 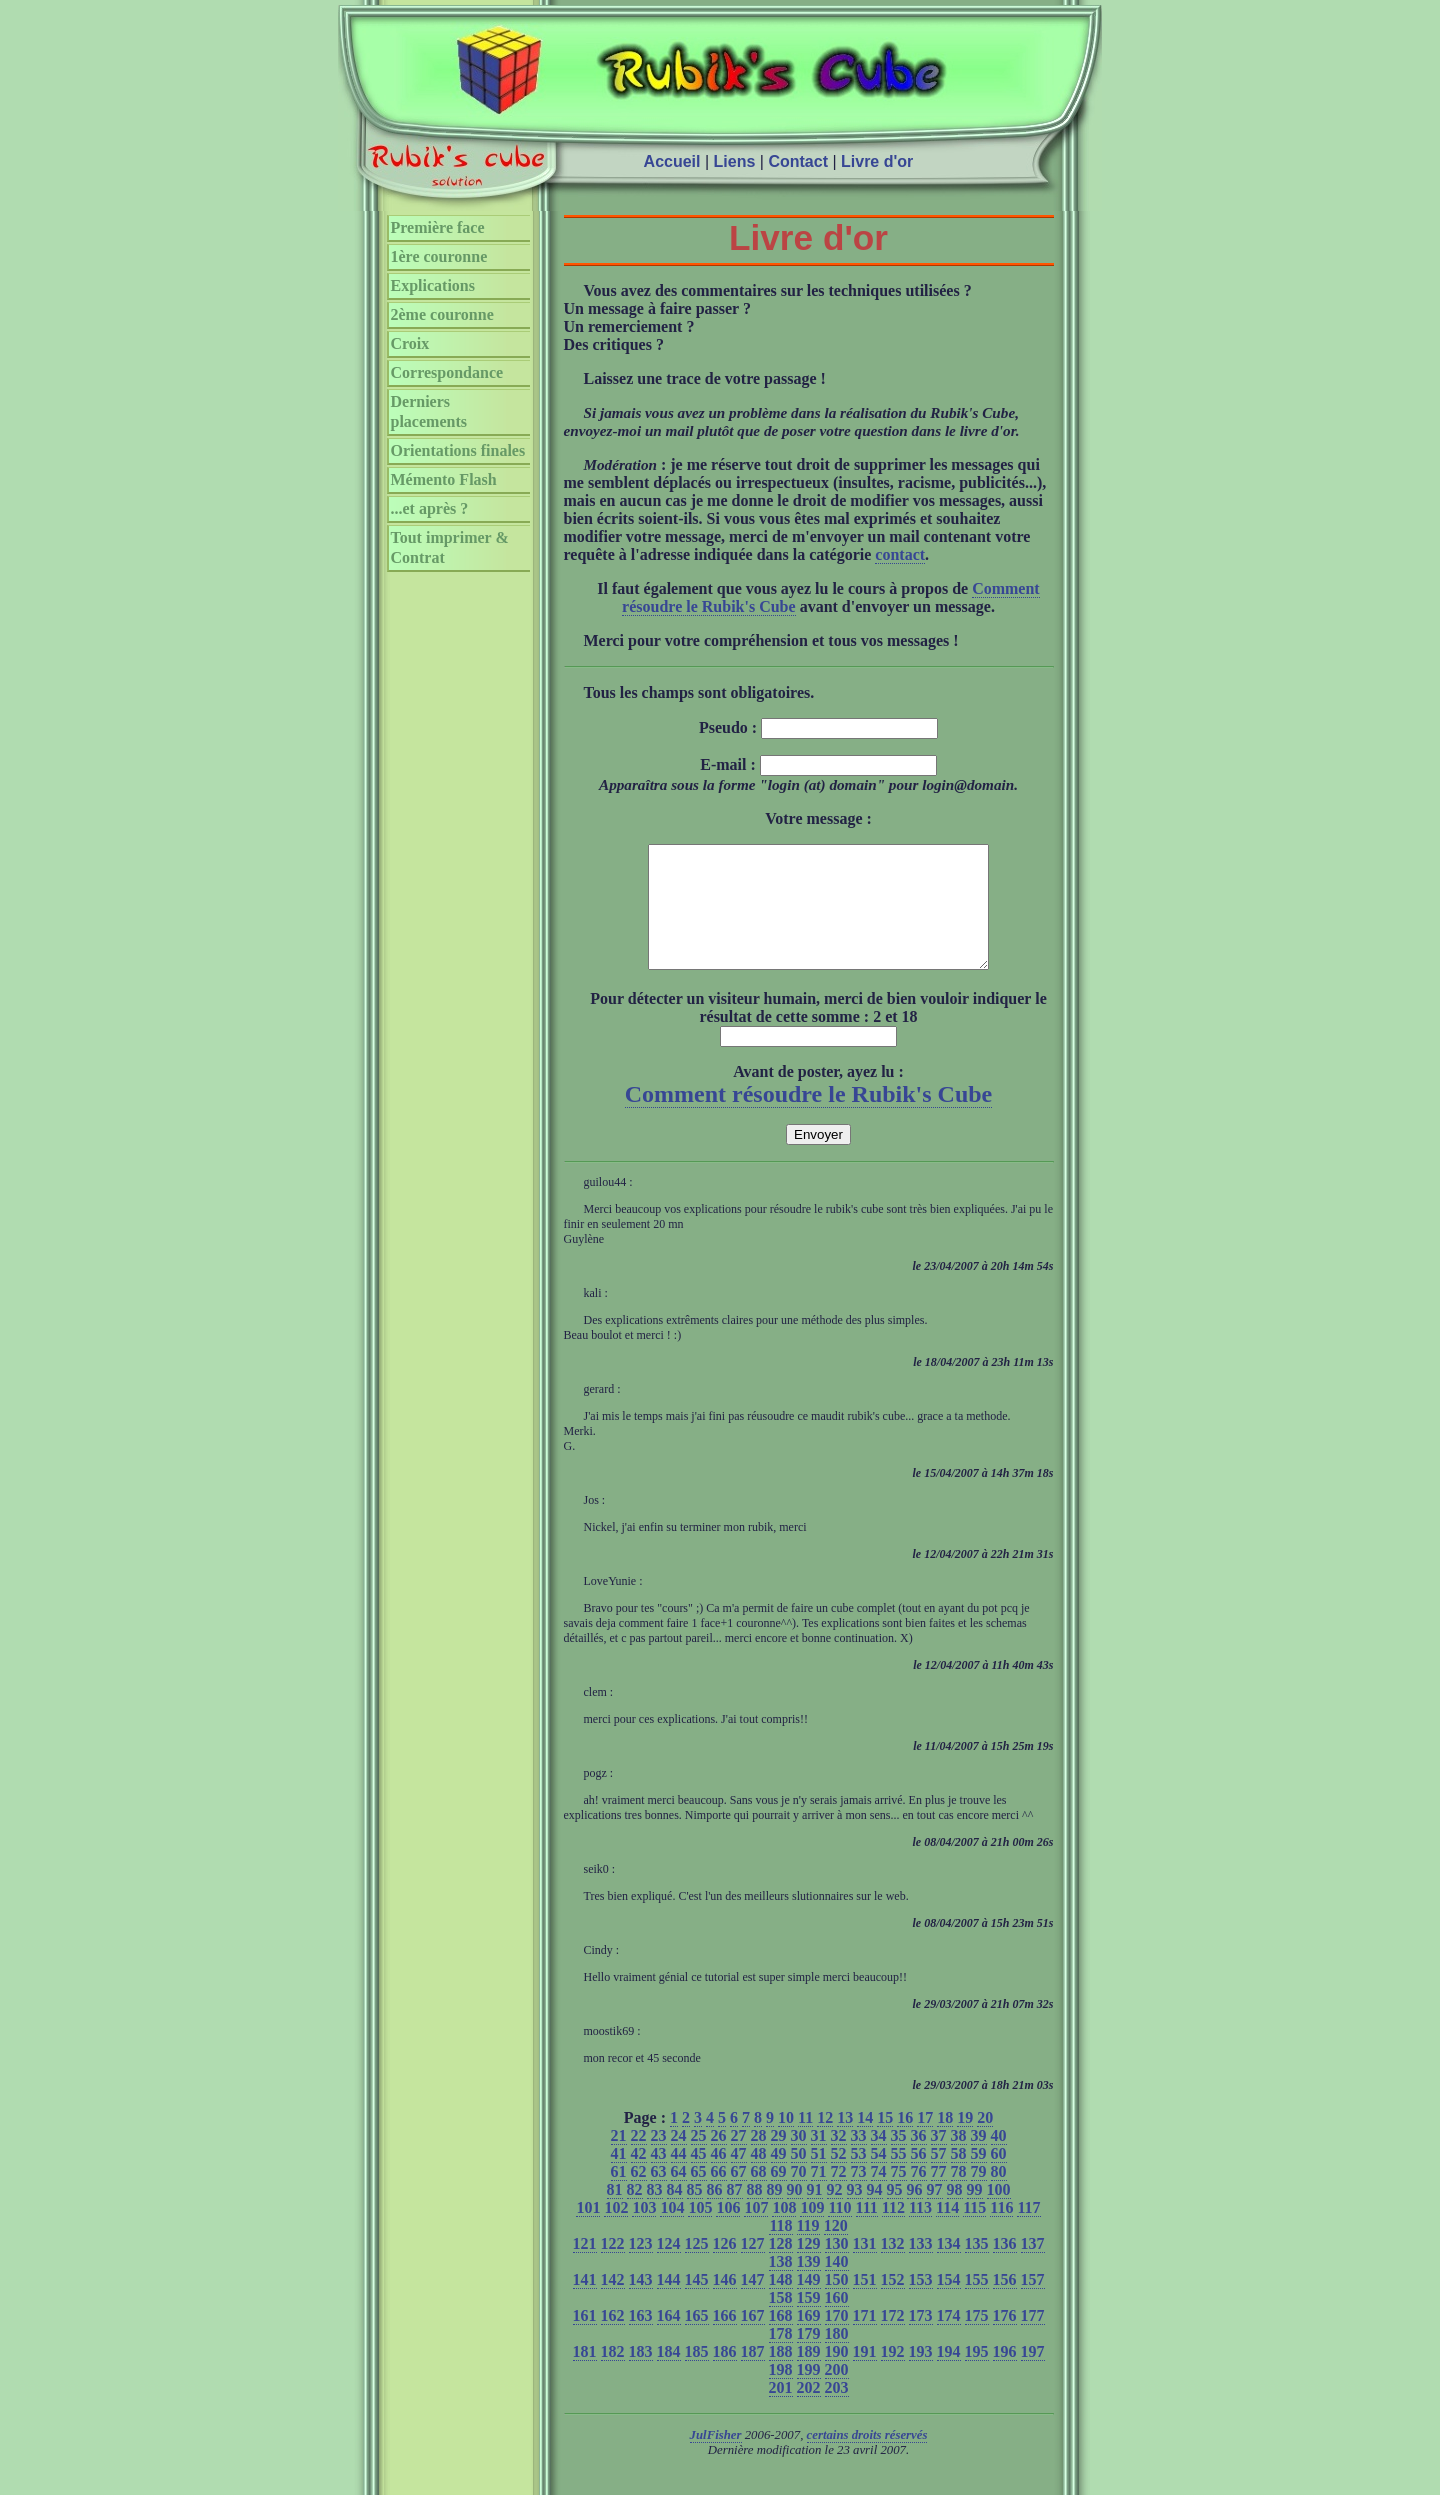 What do you see at coordinates (859, 2195) in the screenshot?
I see `73` at bounding box center [859, 2195].